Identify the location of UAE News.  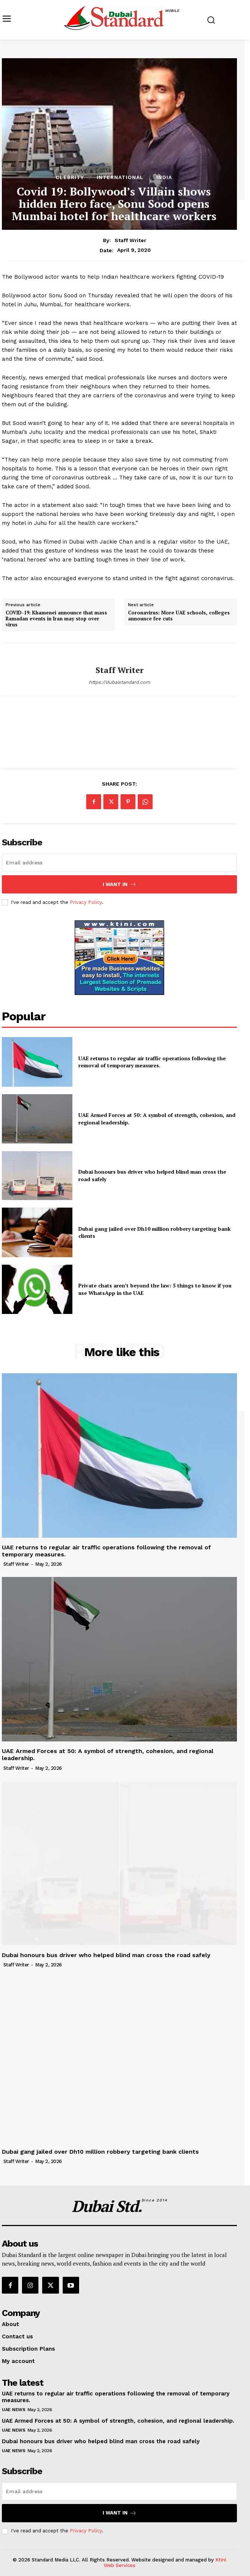
(13, 2409).